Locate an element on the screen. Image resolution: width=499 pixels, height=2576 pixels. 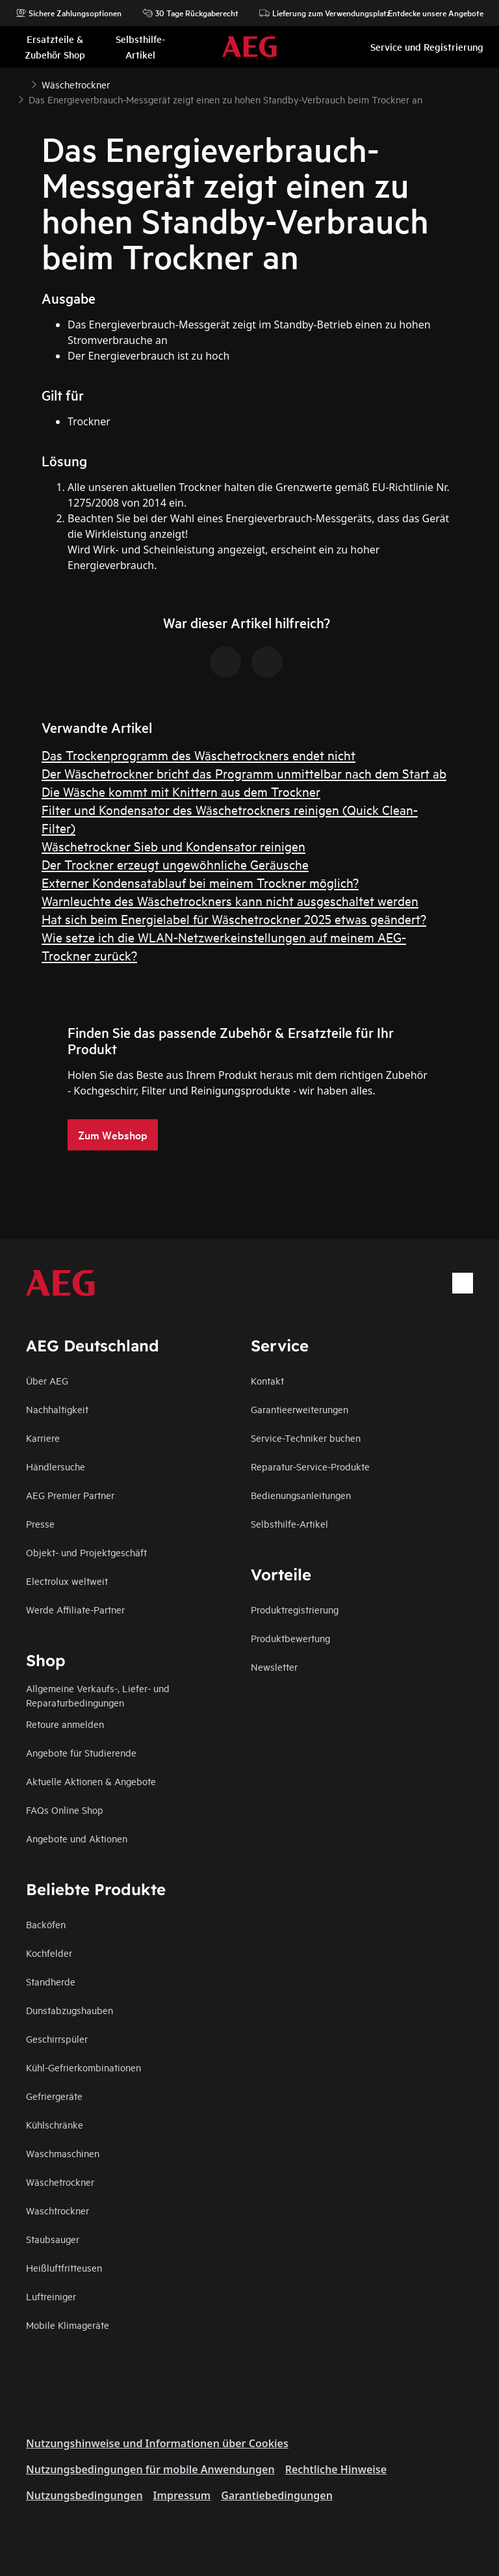
Selbsthilfe-Artikel is located at coordinates (289, 1523).